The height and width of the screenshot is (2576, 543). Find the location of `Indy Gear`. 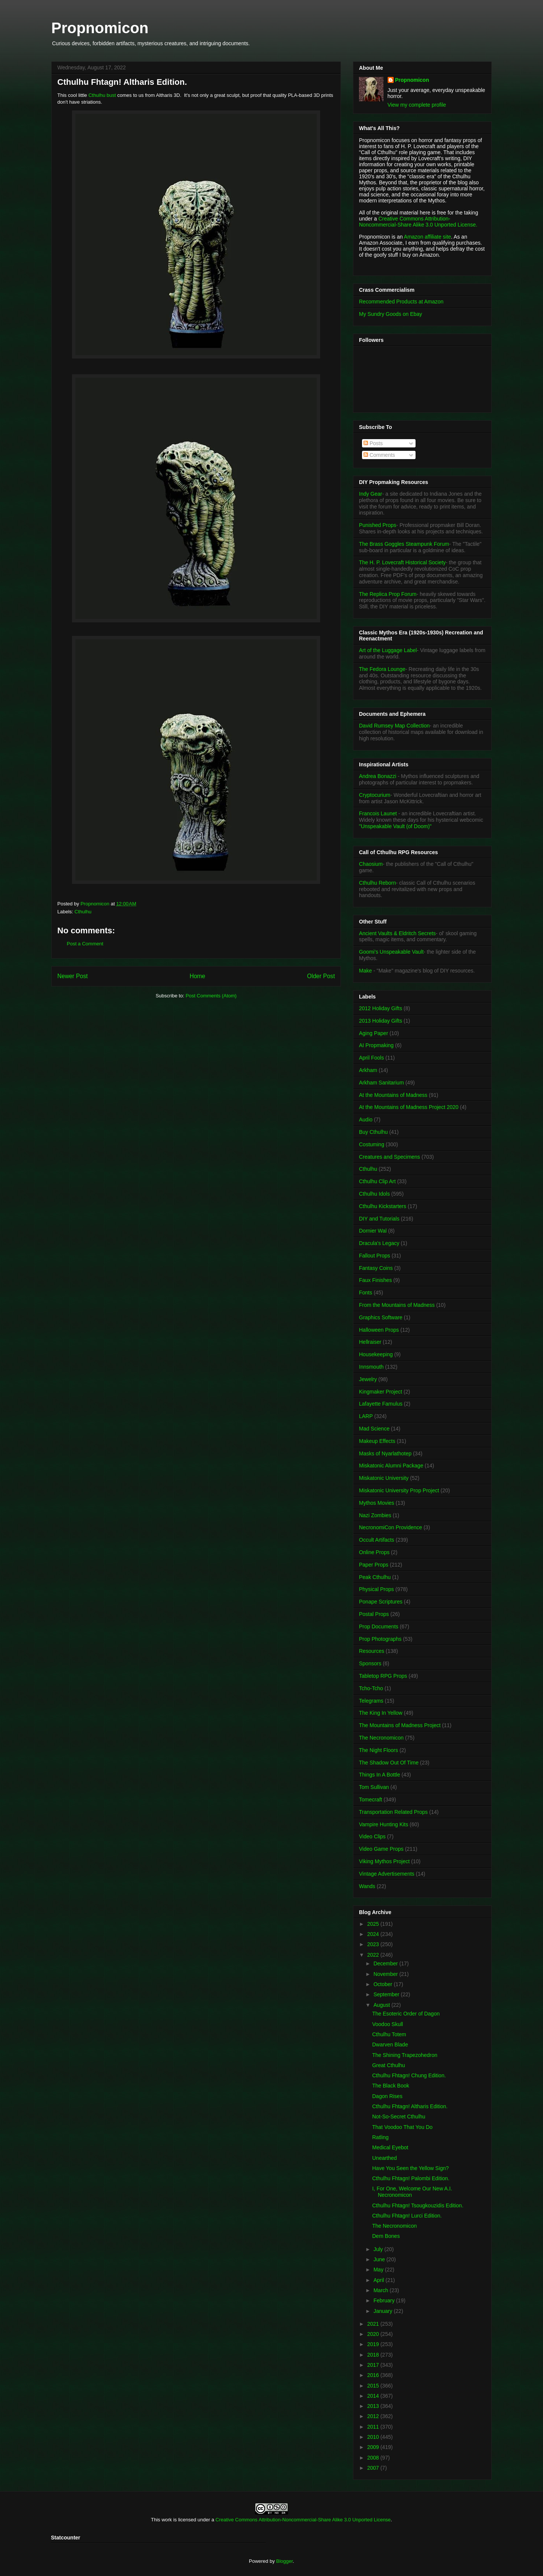

Indy Gear is located at coordinates (370, 494).